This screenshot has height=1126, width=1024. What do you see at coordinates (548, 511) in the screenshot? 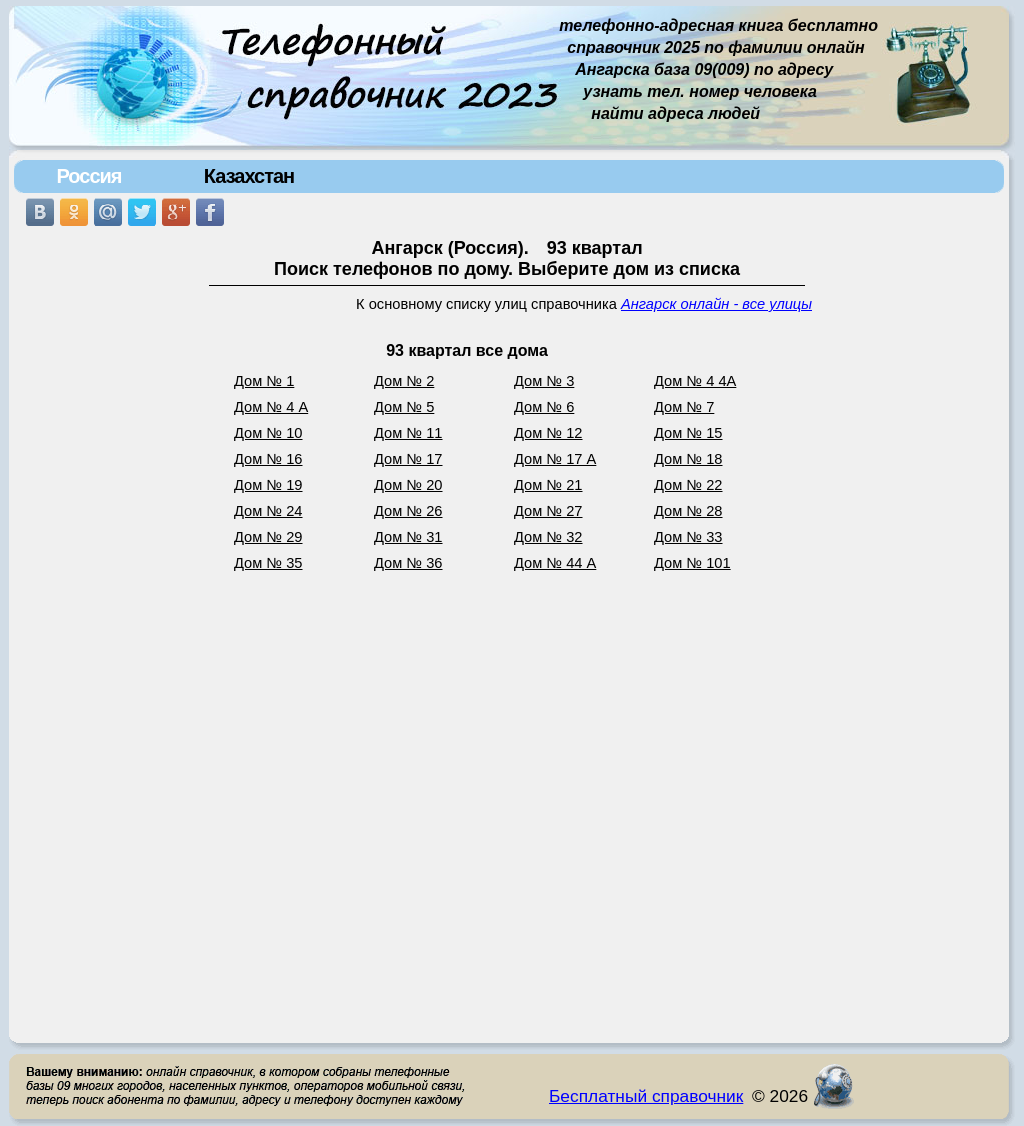
I see `Дом № 27` at bounding box center [548, 511].